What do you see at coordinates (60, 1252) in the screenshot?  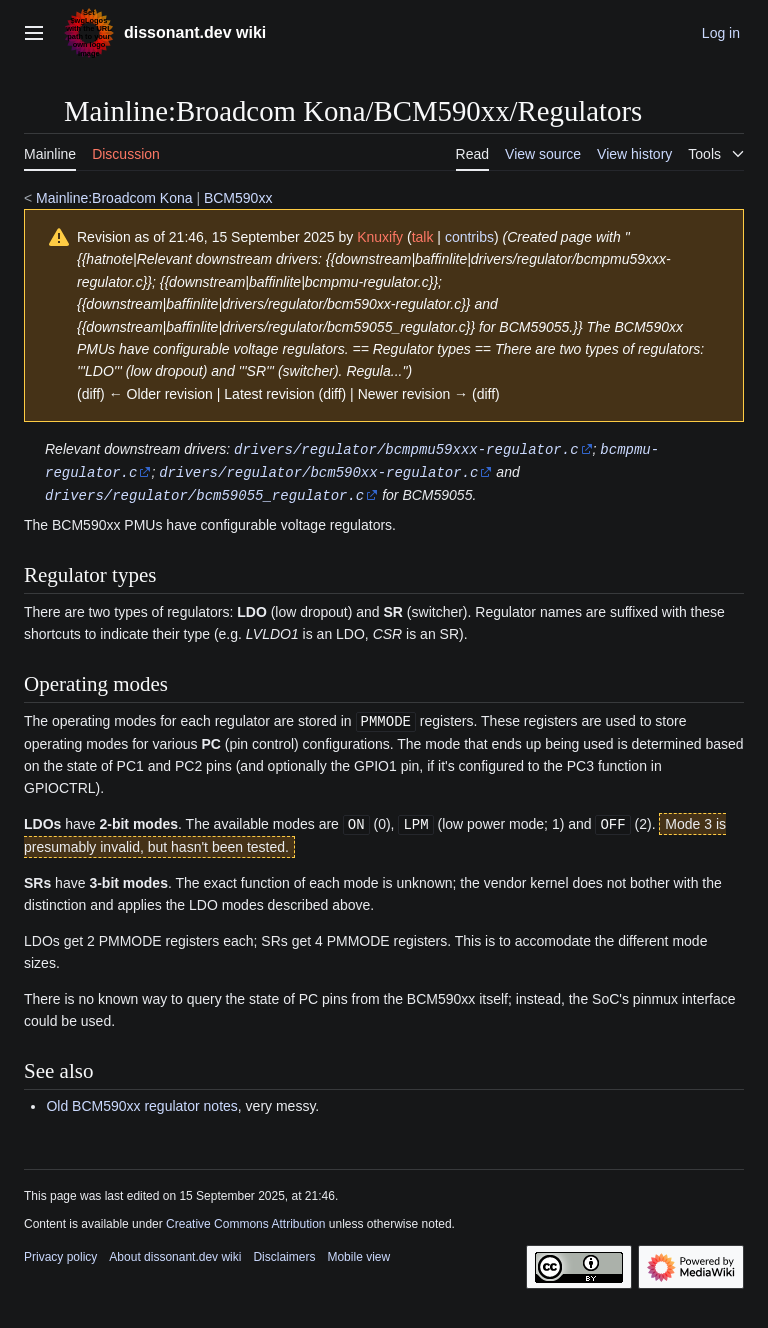 I see `Privacy policy` at bounding box center [60, 1252].